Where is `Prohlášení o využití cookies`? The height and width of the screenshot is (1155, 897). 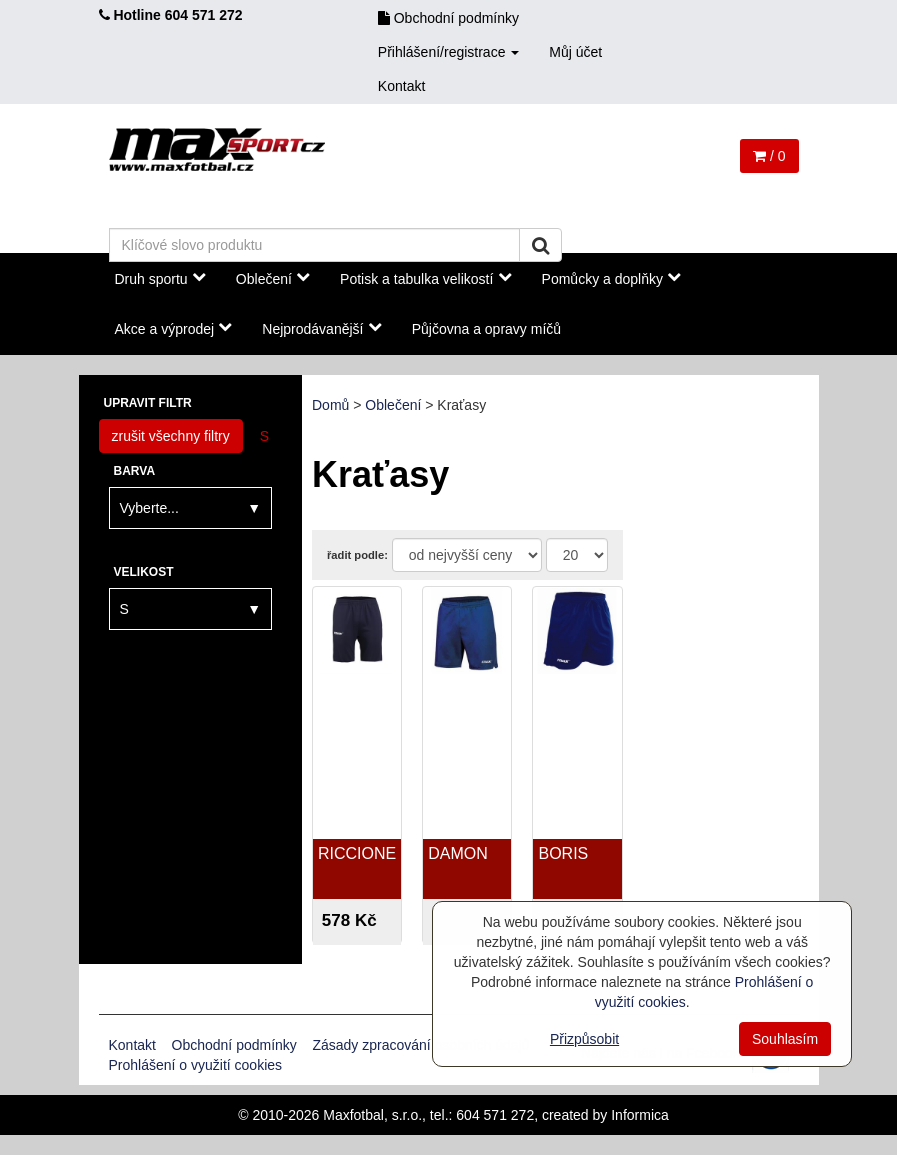
Prohlášení o využití cookies is located at coordinates (196, 1065).